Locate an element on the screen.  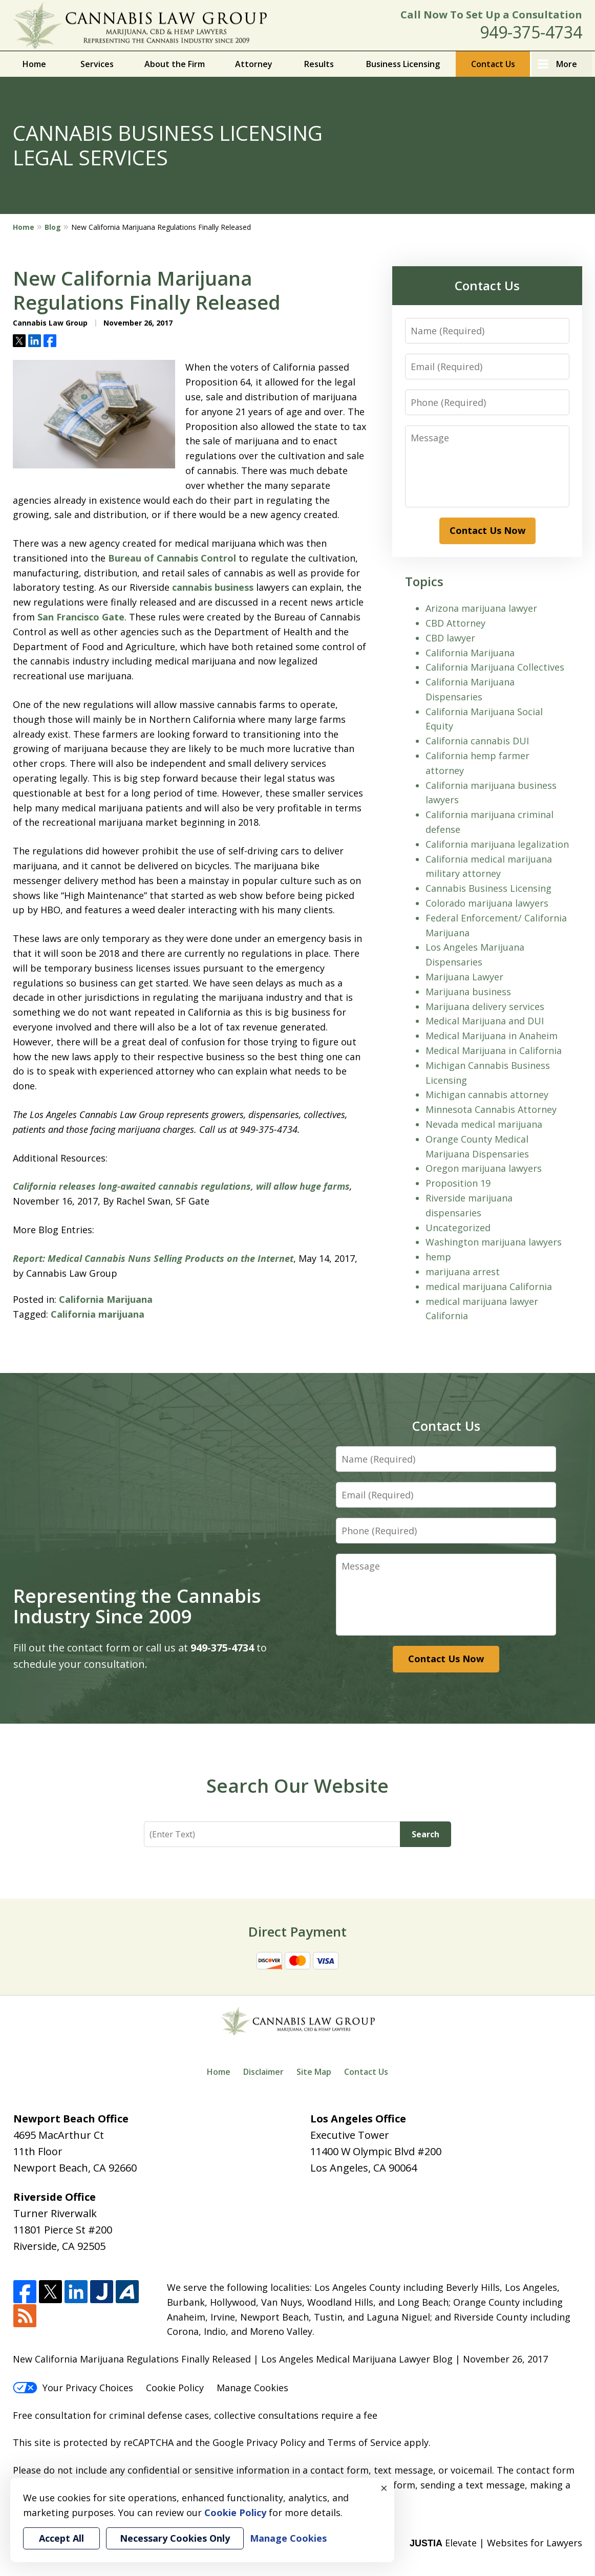
Results is located at coordinates (319, 64).